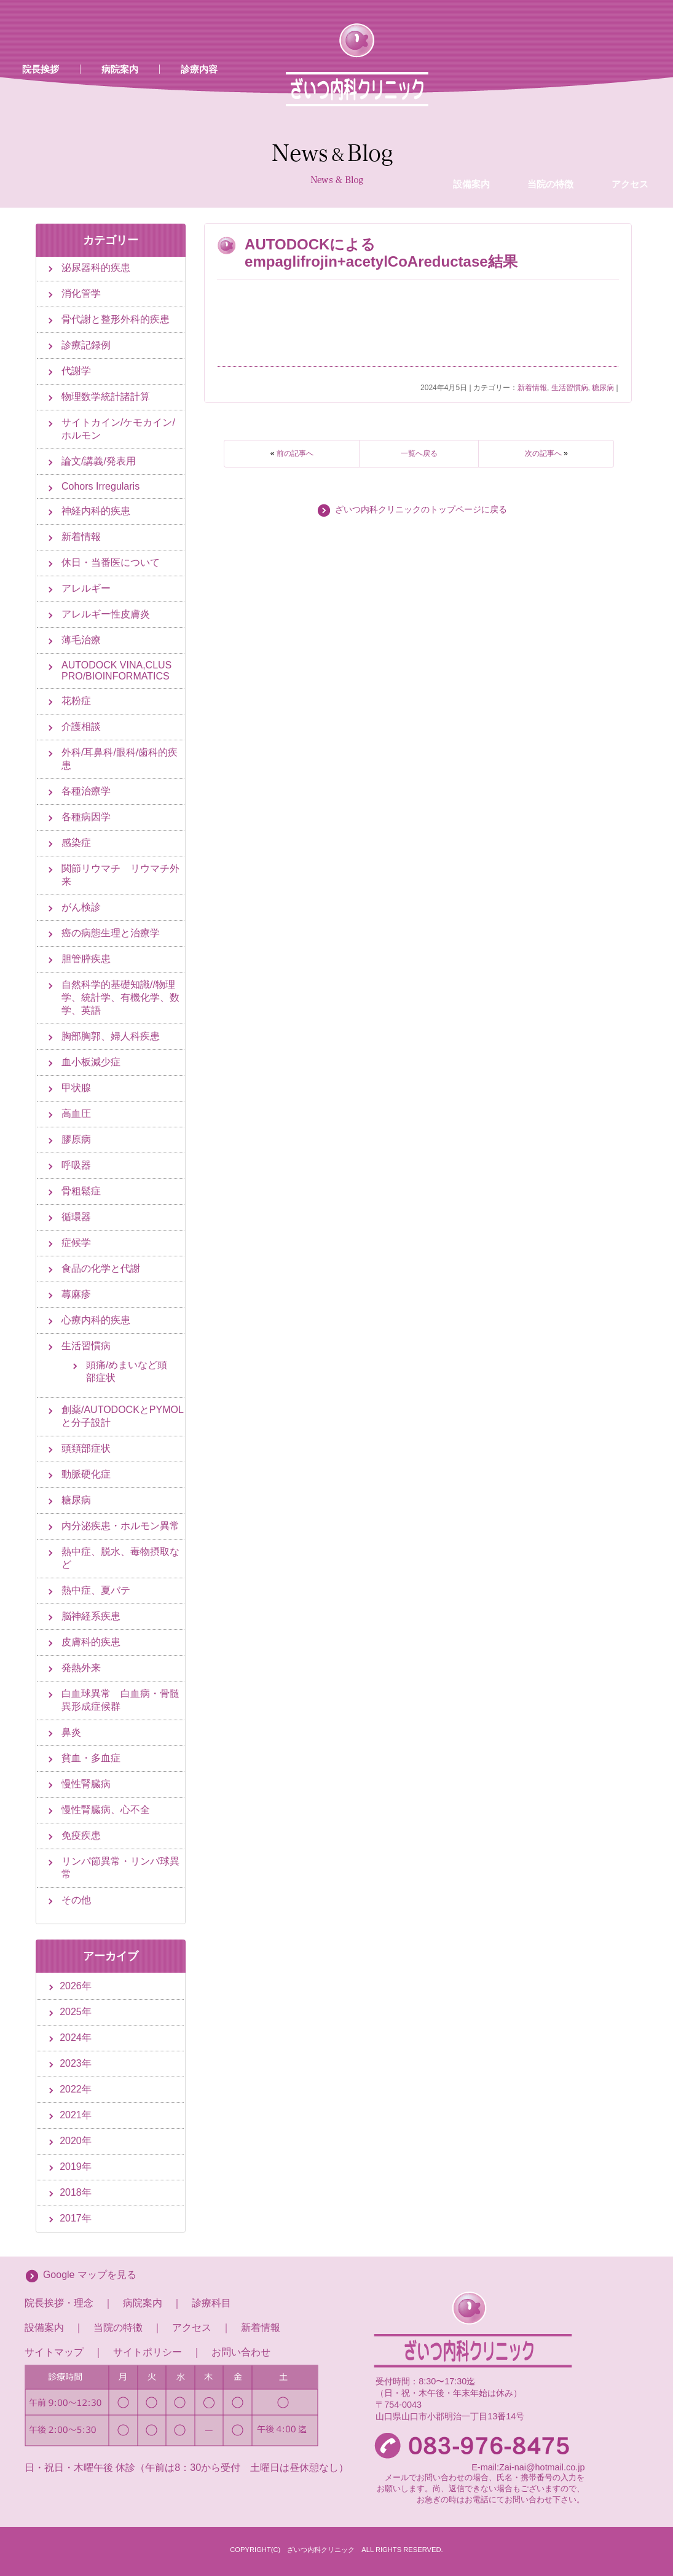 The height and width of the screenshot is (2576, 673). What do you see at coordinates (40, 69) in the screenshot?
I see `院長挨拶` at bounding box center [40, 69].